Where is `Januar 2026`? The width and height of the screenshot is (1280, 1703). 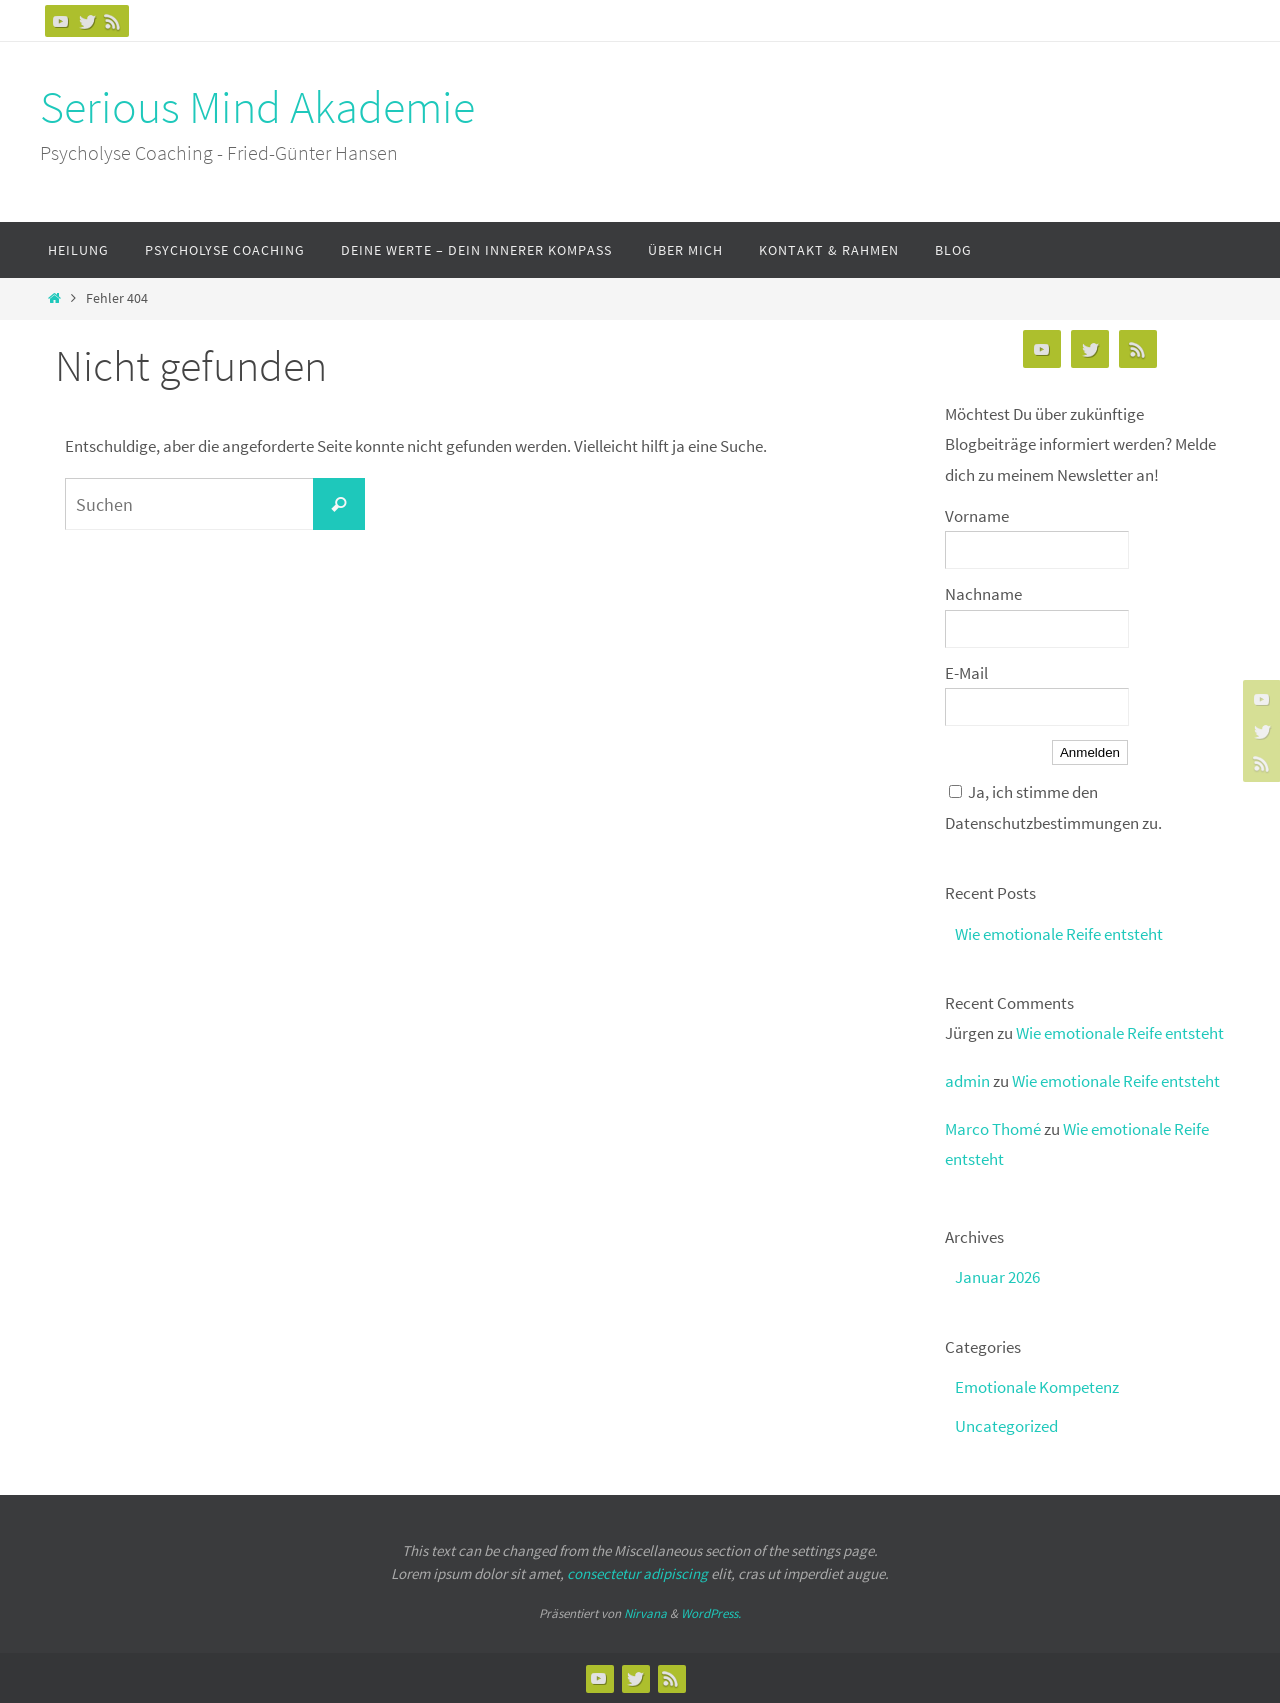
Januar 2026 is located at coordinates (997, 1277).